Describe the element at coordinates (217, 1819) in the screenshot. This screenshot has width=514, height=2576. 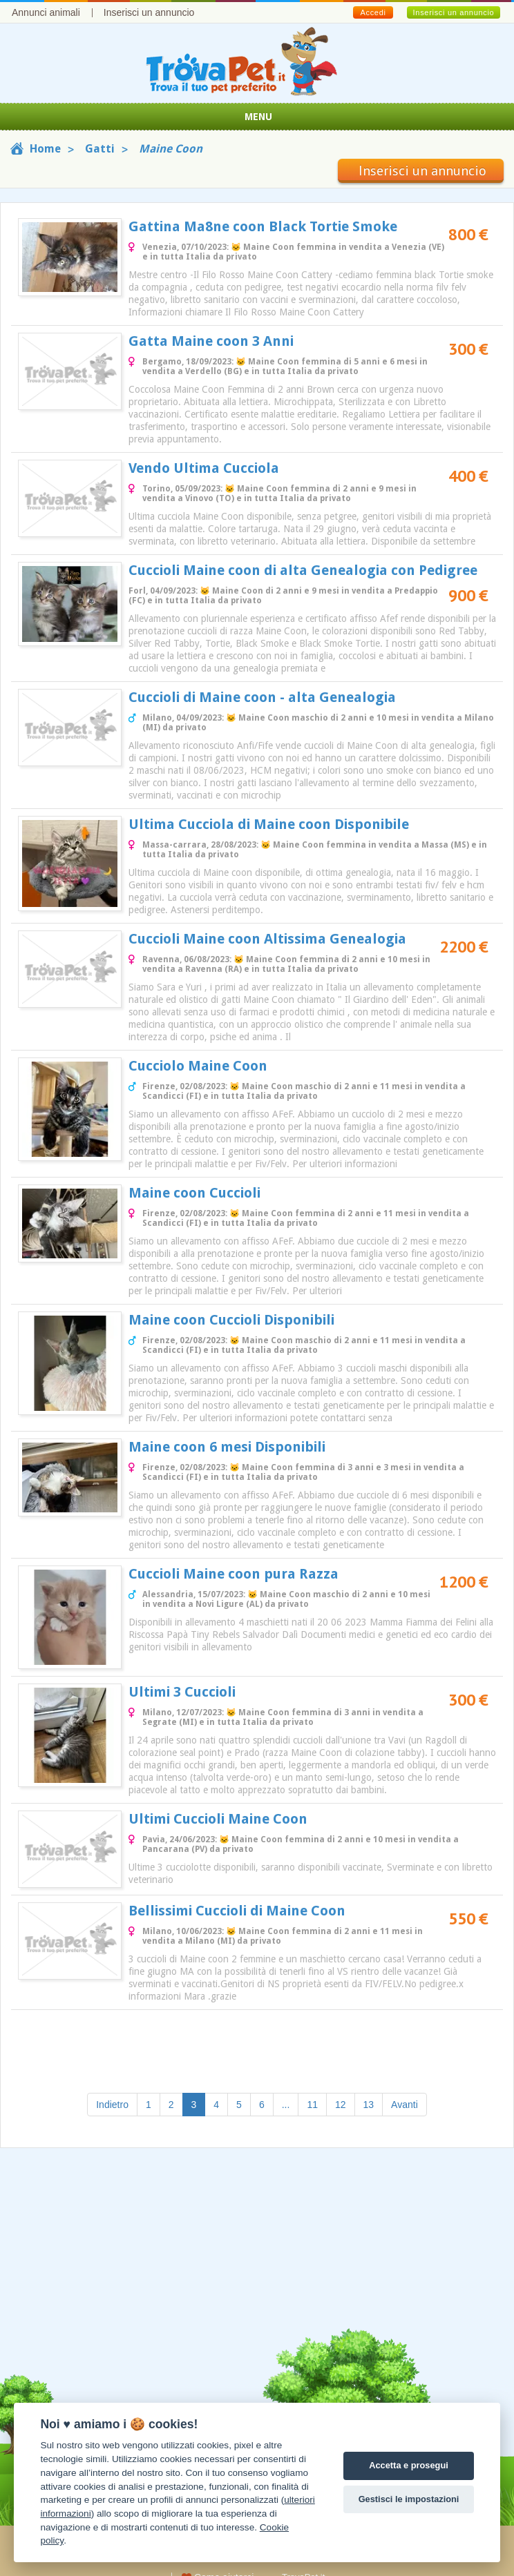
I see `Ultimi Cuccioli Maine Coon` at that location.